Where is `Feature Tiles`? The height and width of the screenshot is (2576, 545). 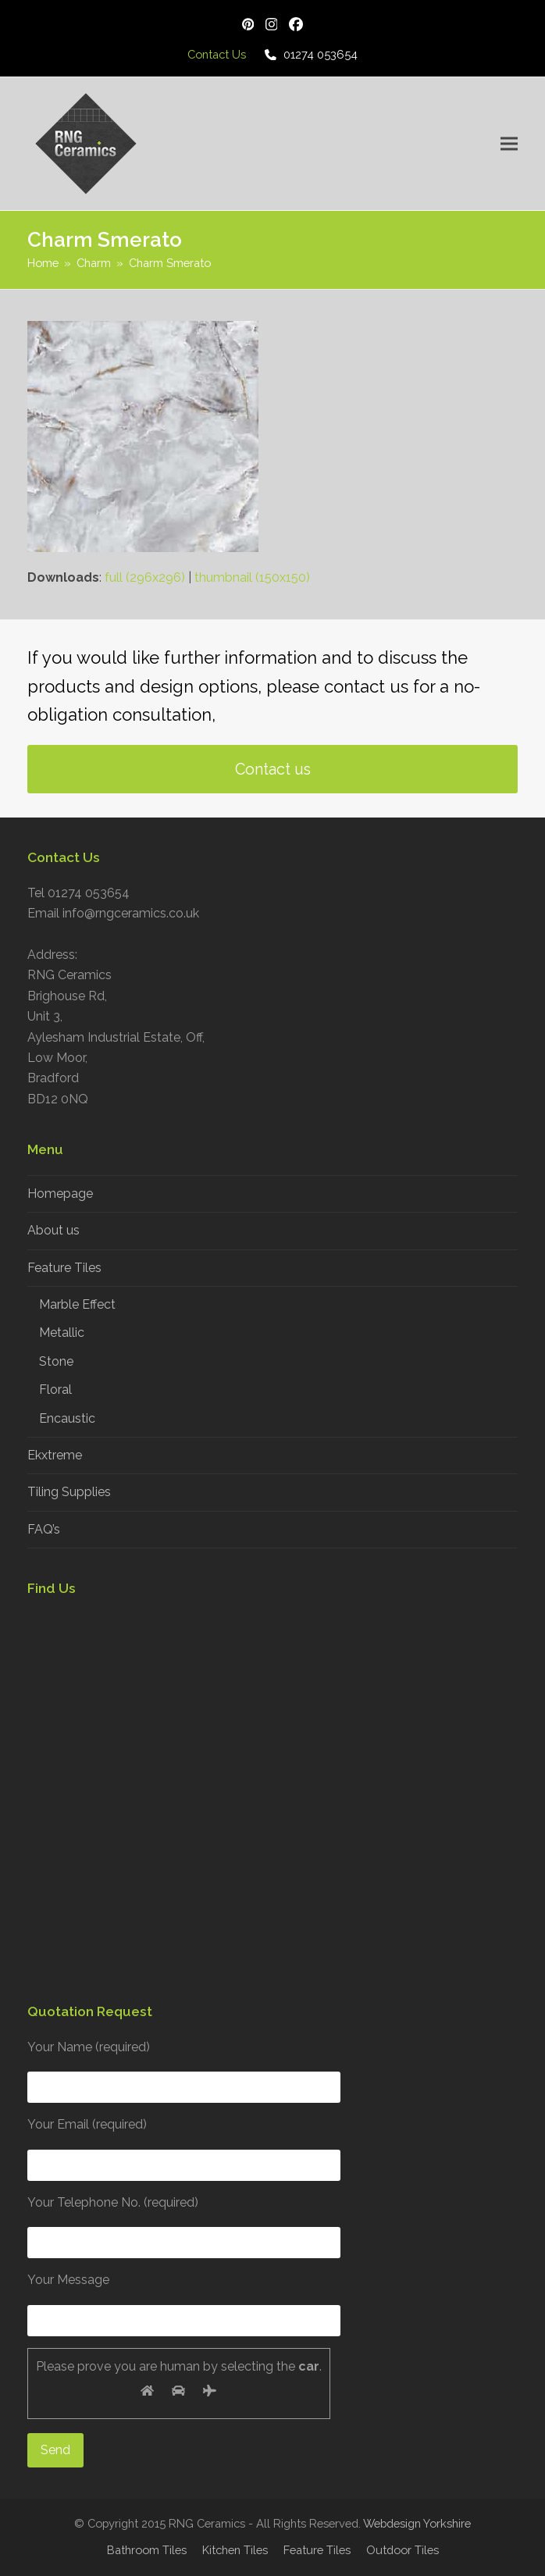
Feature Tiles is located at coordinates (64, 1267).